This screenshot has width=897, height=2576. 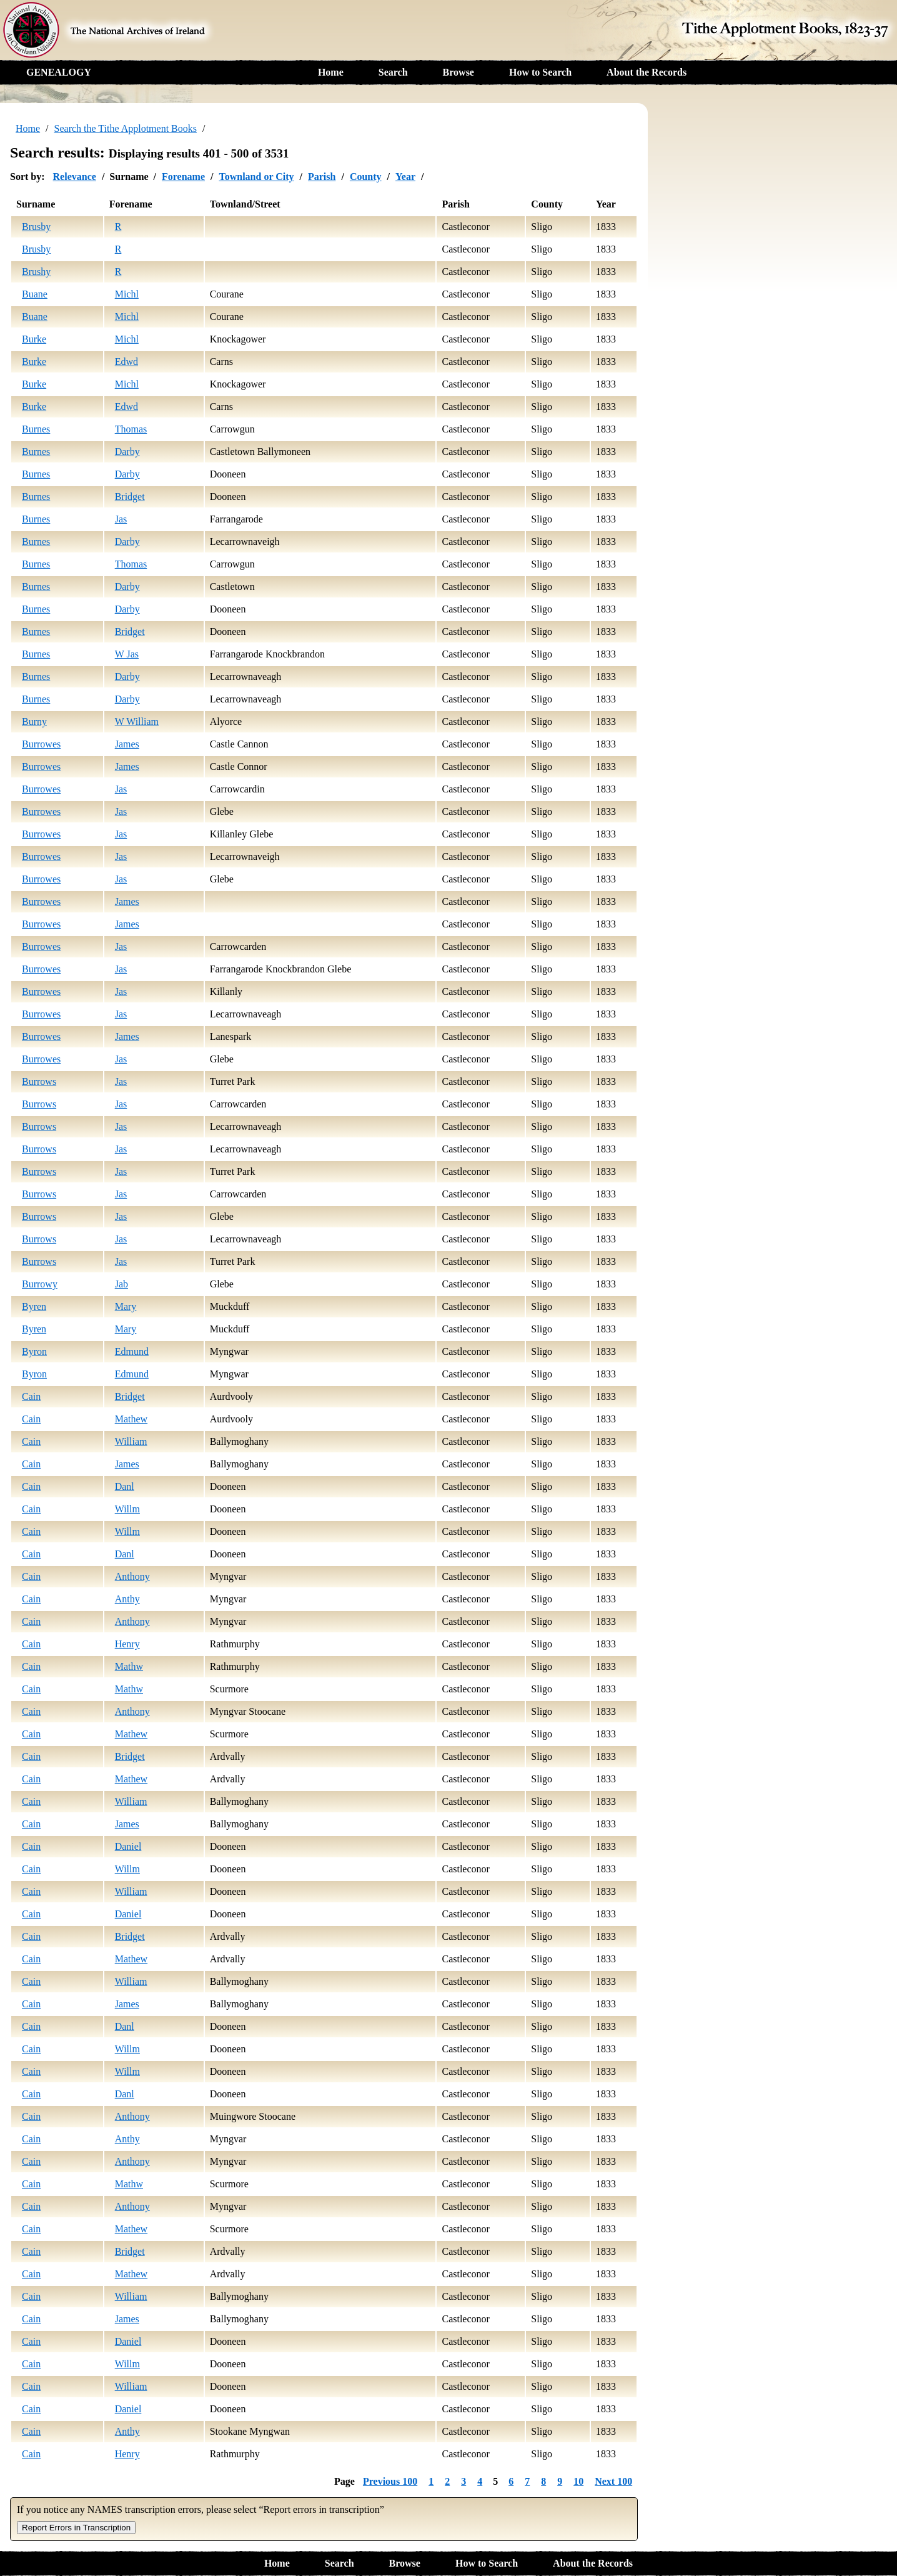 What do you see at coordinates (126, 1306) in the screenshot?
I see `Mary` at bounding box center [126, 1306].